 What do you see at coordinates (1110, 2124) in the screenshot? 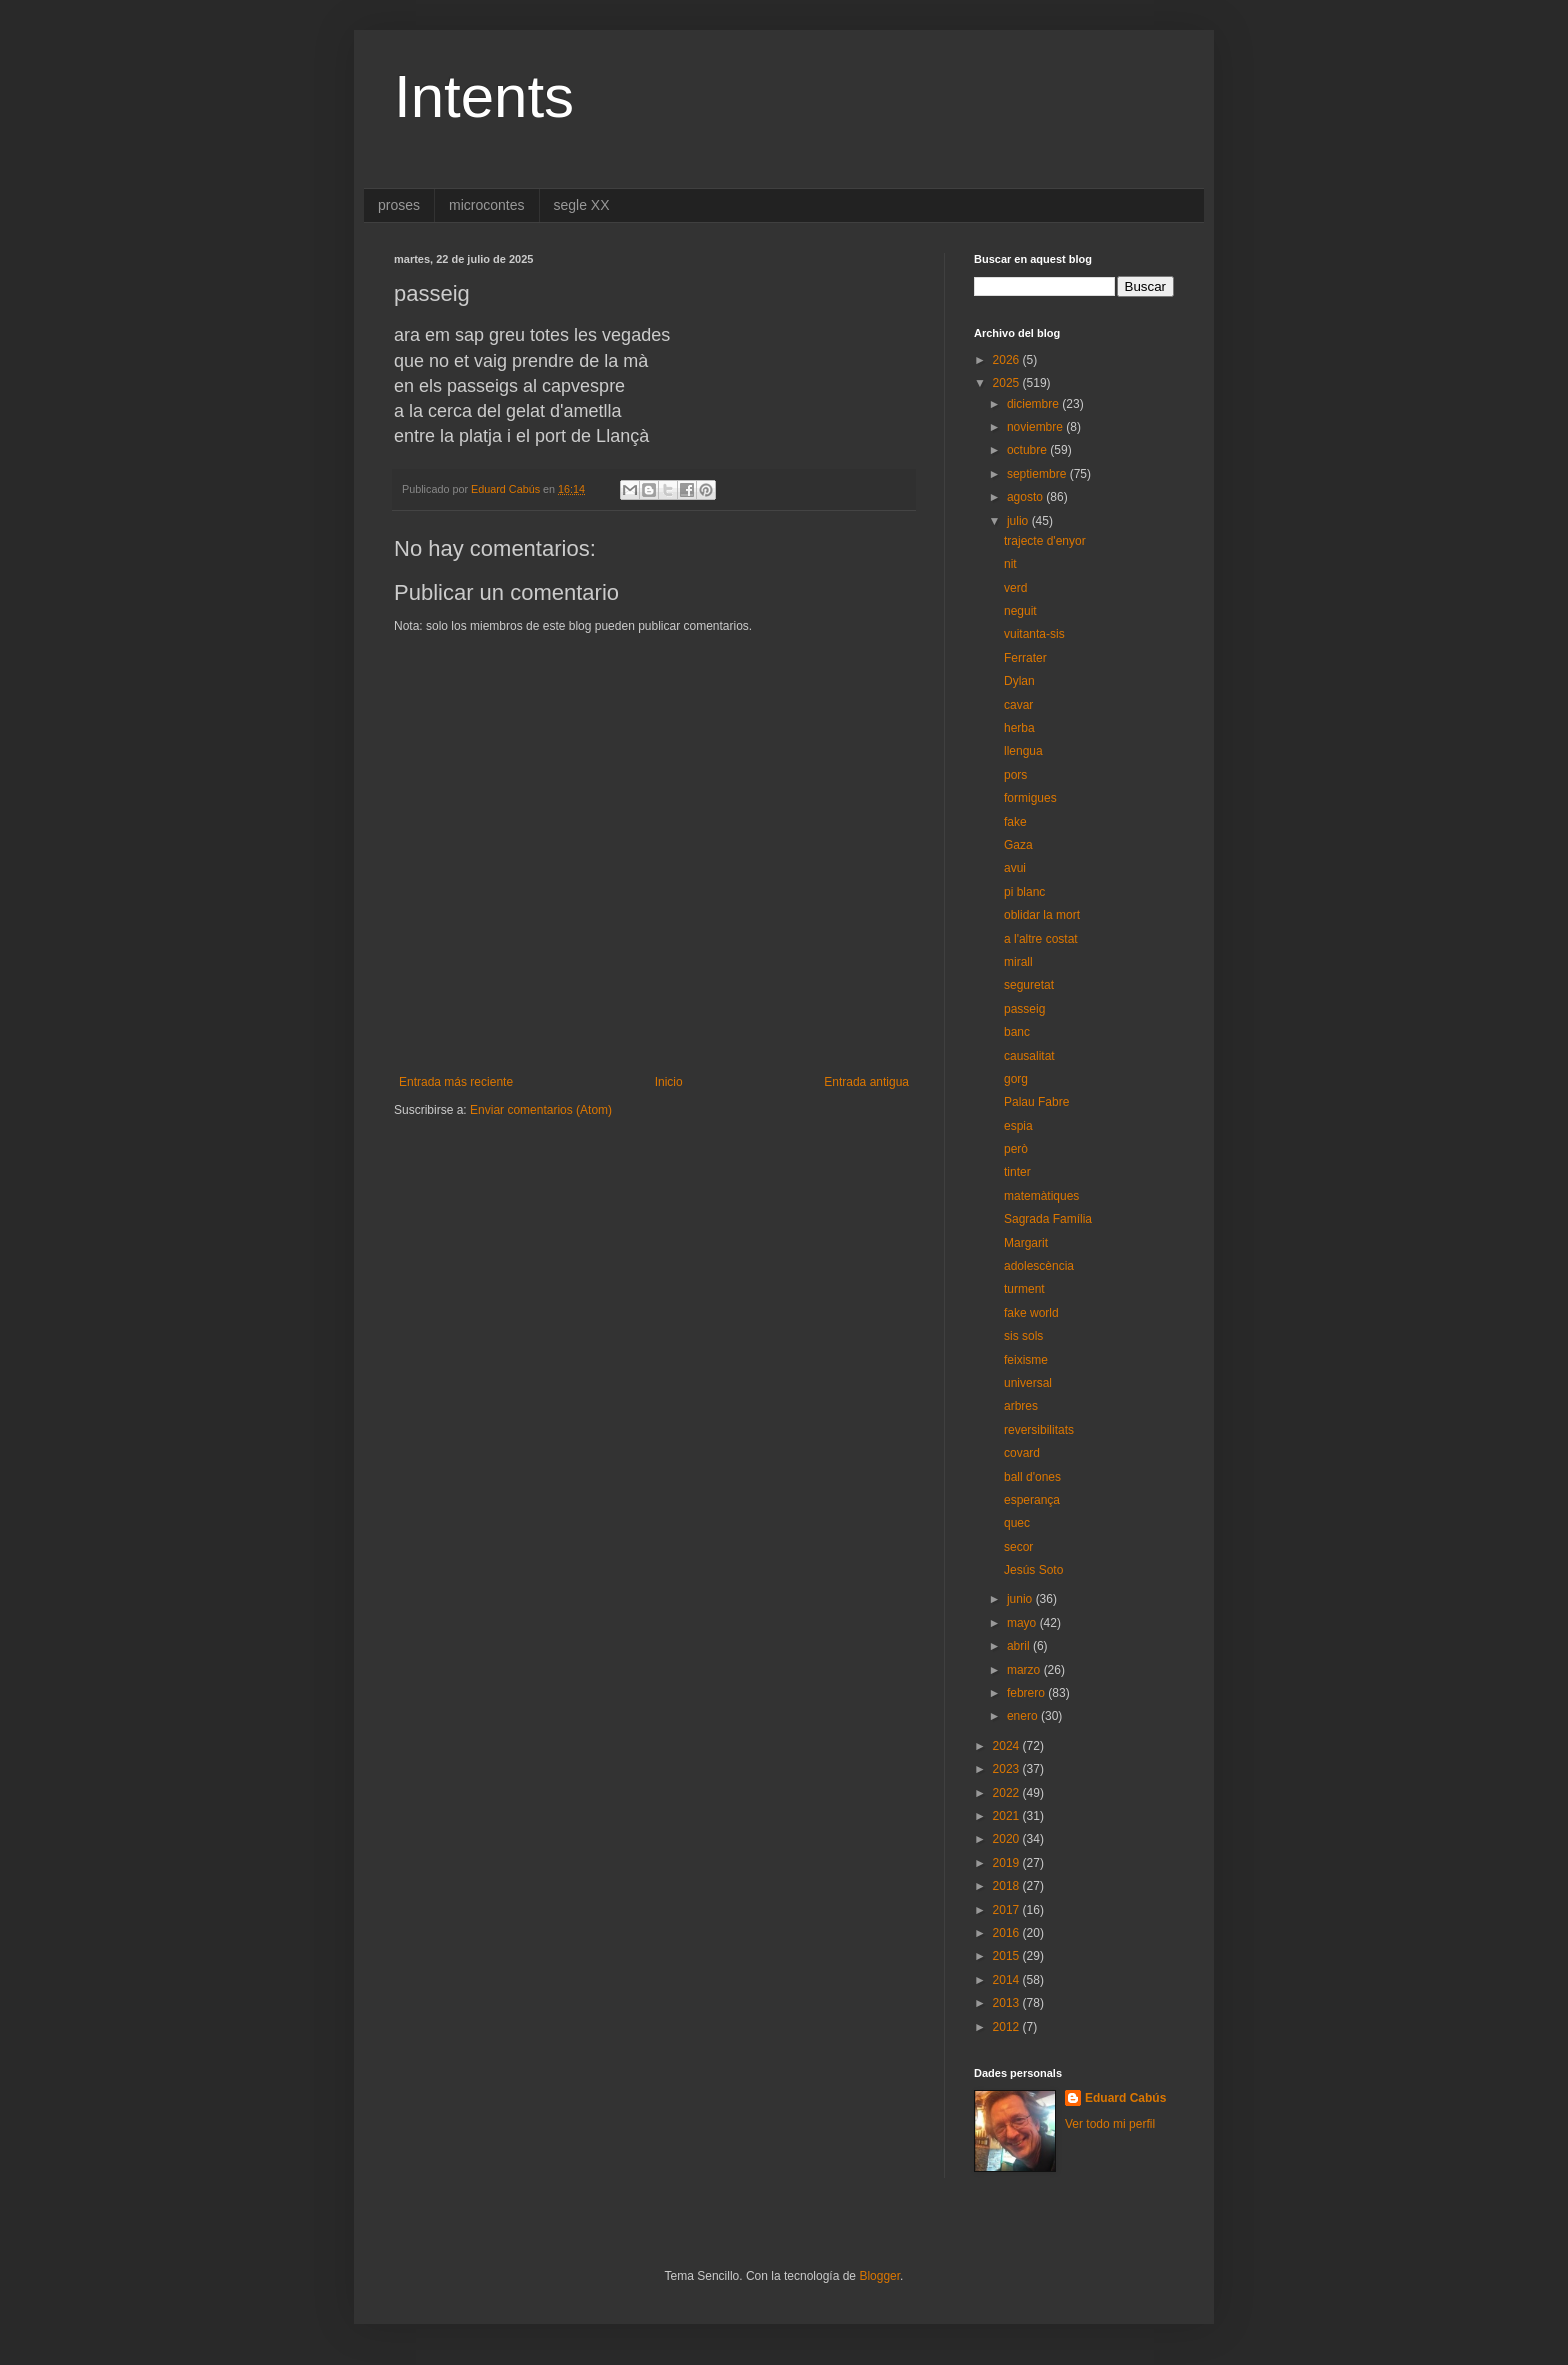
I see `Ver todo mi perfil` at bounding box center [1110, 2124].